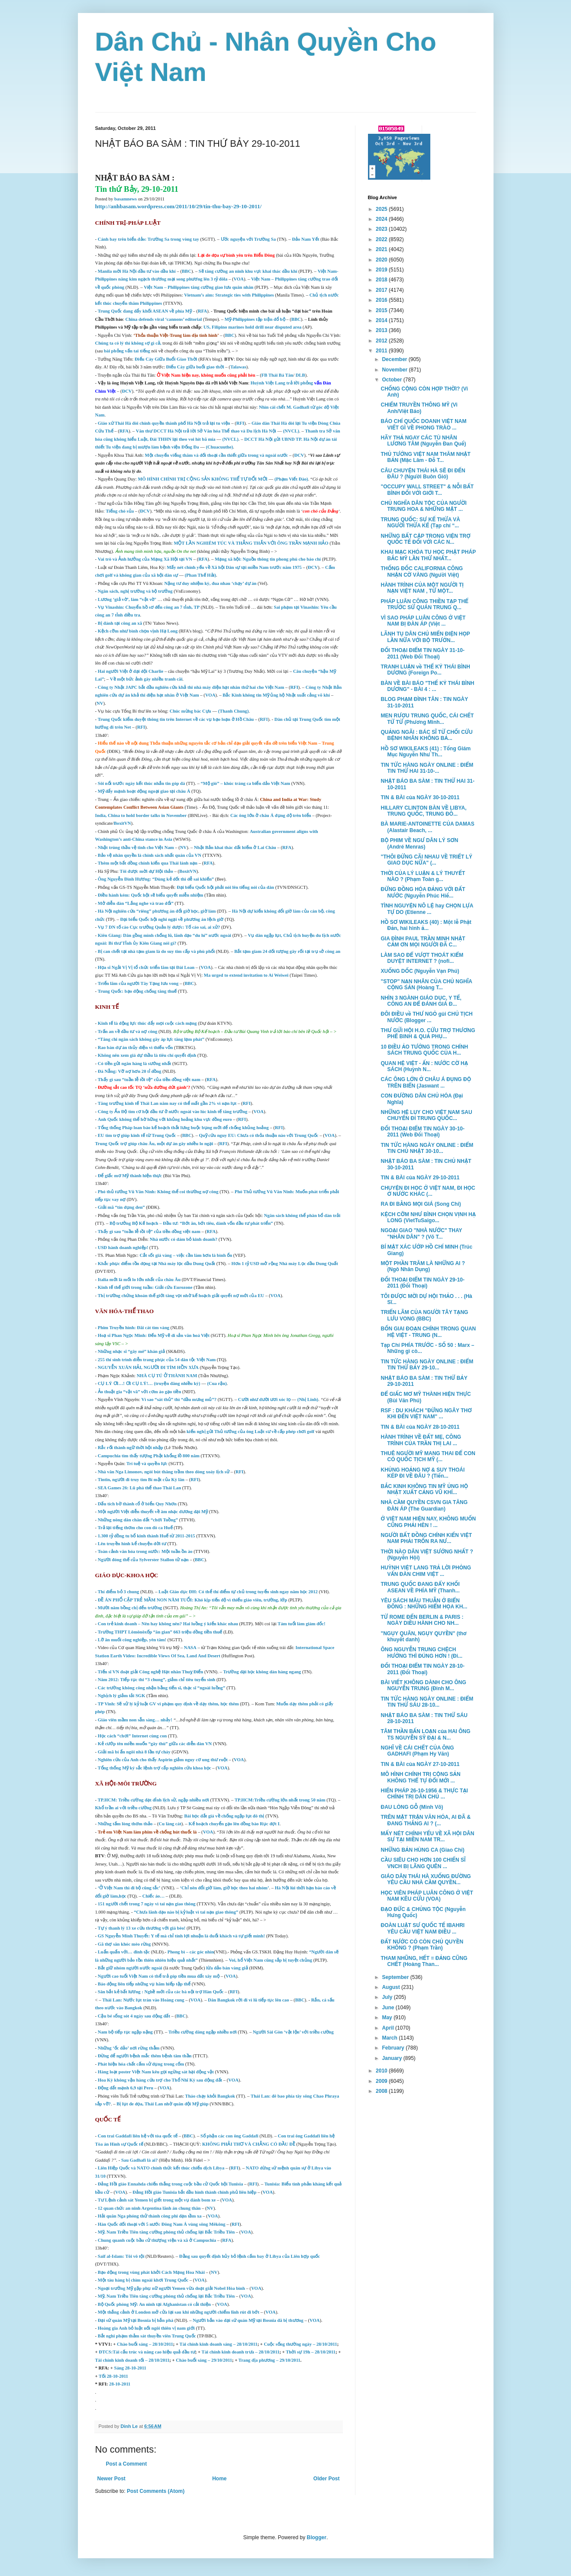 The width and height of the screenshot is (571, 2576). I want to click on Hoạ sĩ Phan Ngọc Minh: Đến Mỹ vẽ di sản văn hoá Việt, so click(154, 1335).